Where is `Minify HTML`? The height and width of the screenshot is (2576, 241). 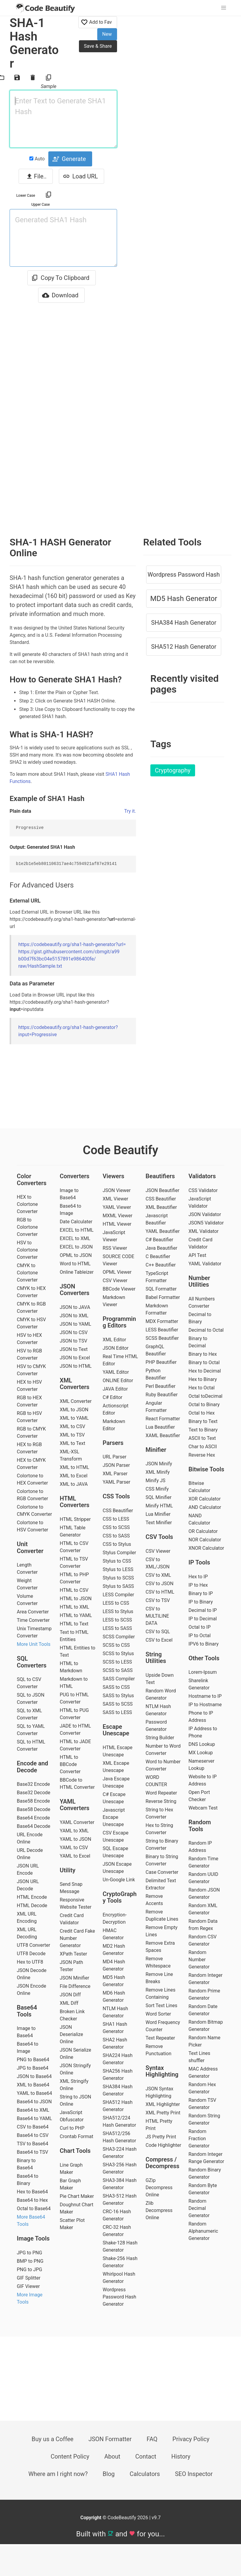
Minify HTML is located at coordinates (159, 1506).